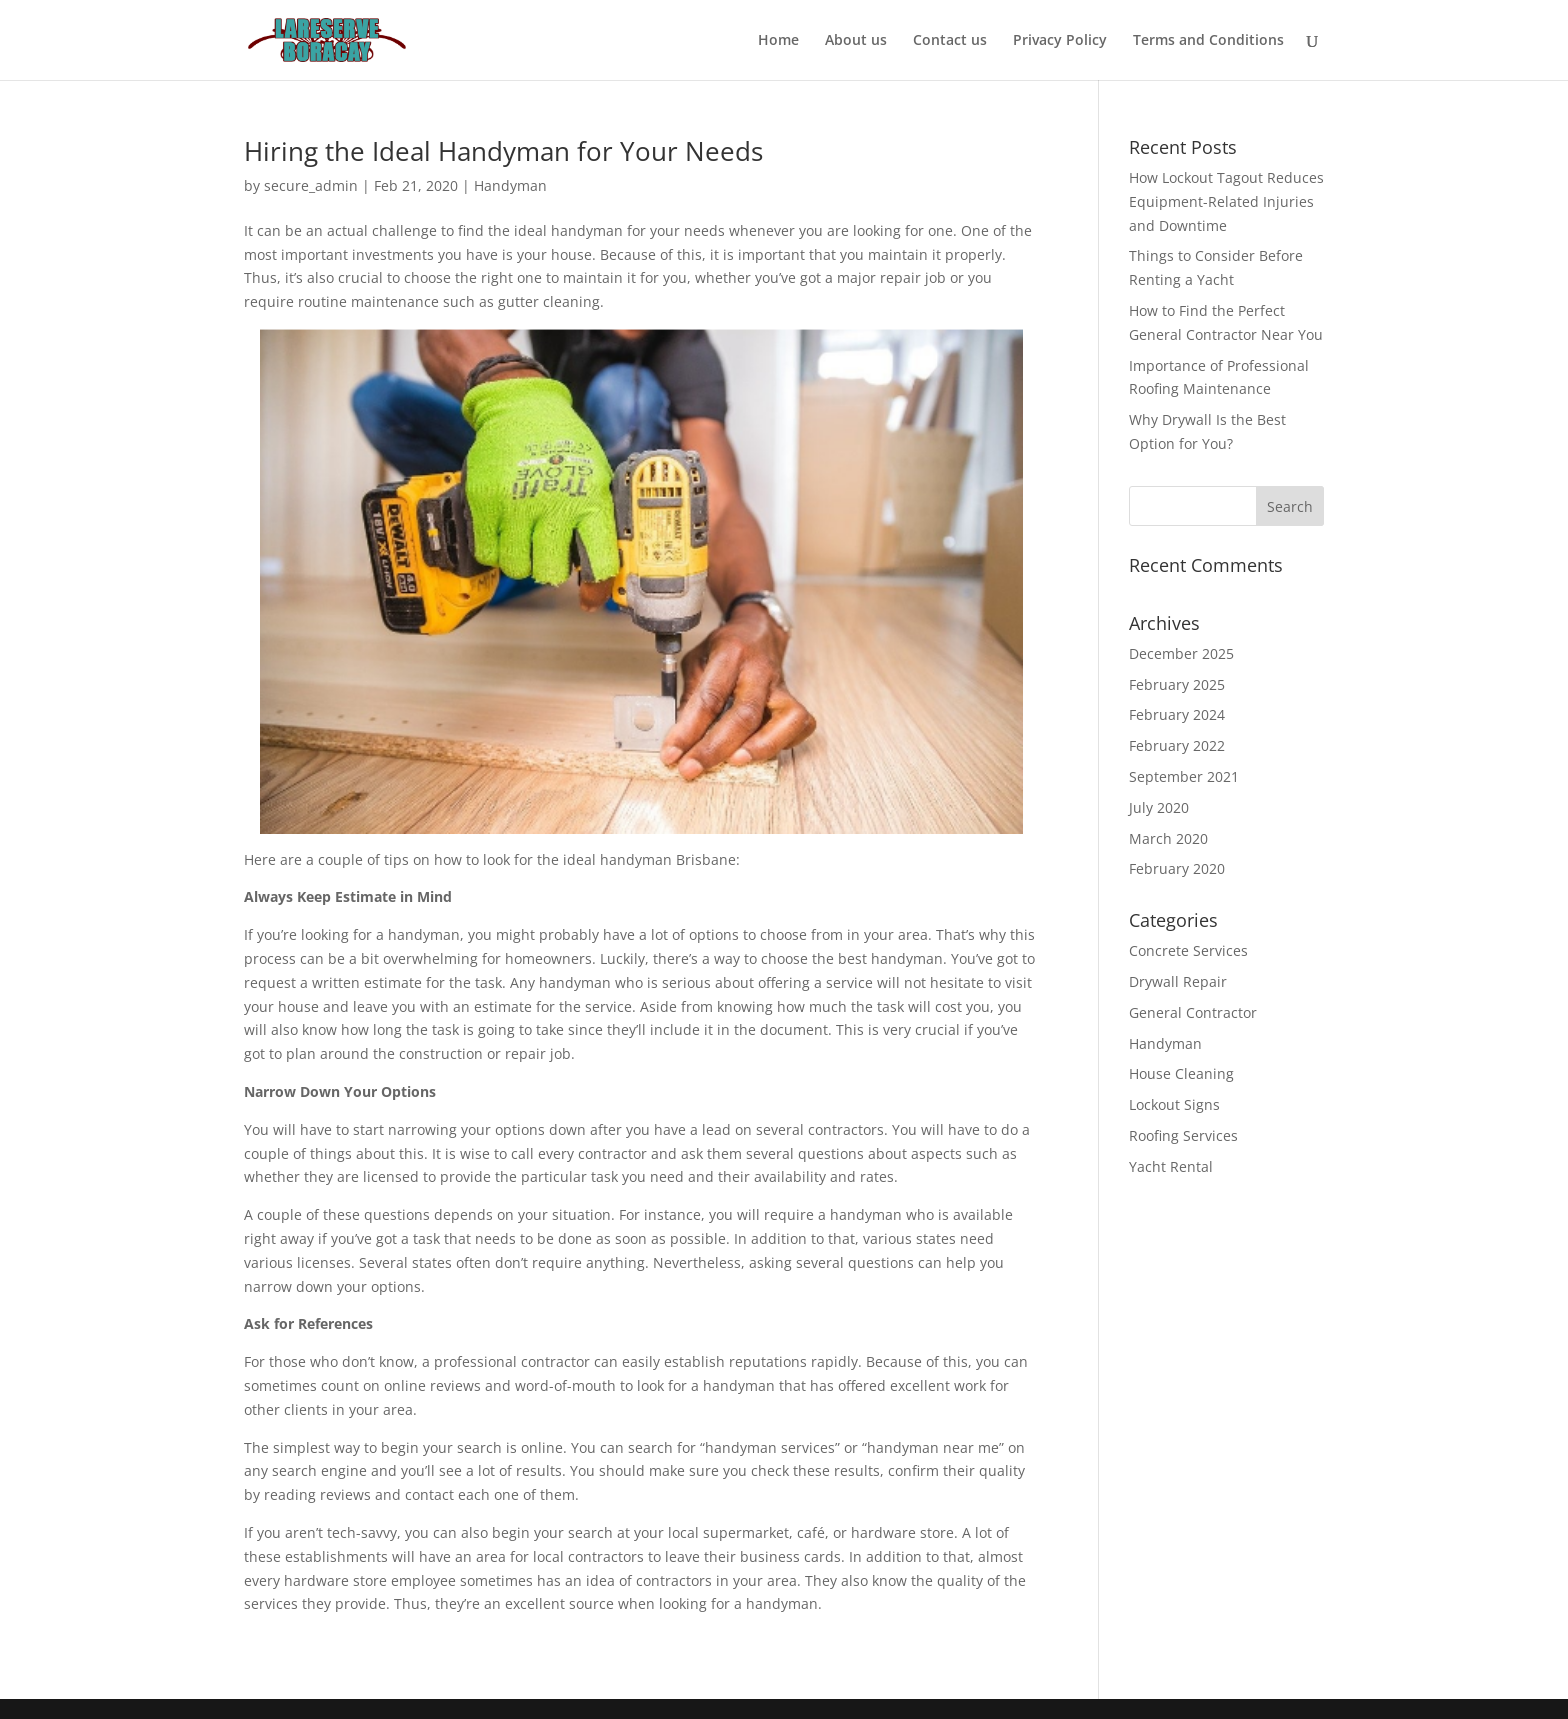 The image size is (1568, 1719). What do you see at coordinates (1177, 745) in the screenshot?
I see `February 2022` at bounding box center [1177, 745].